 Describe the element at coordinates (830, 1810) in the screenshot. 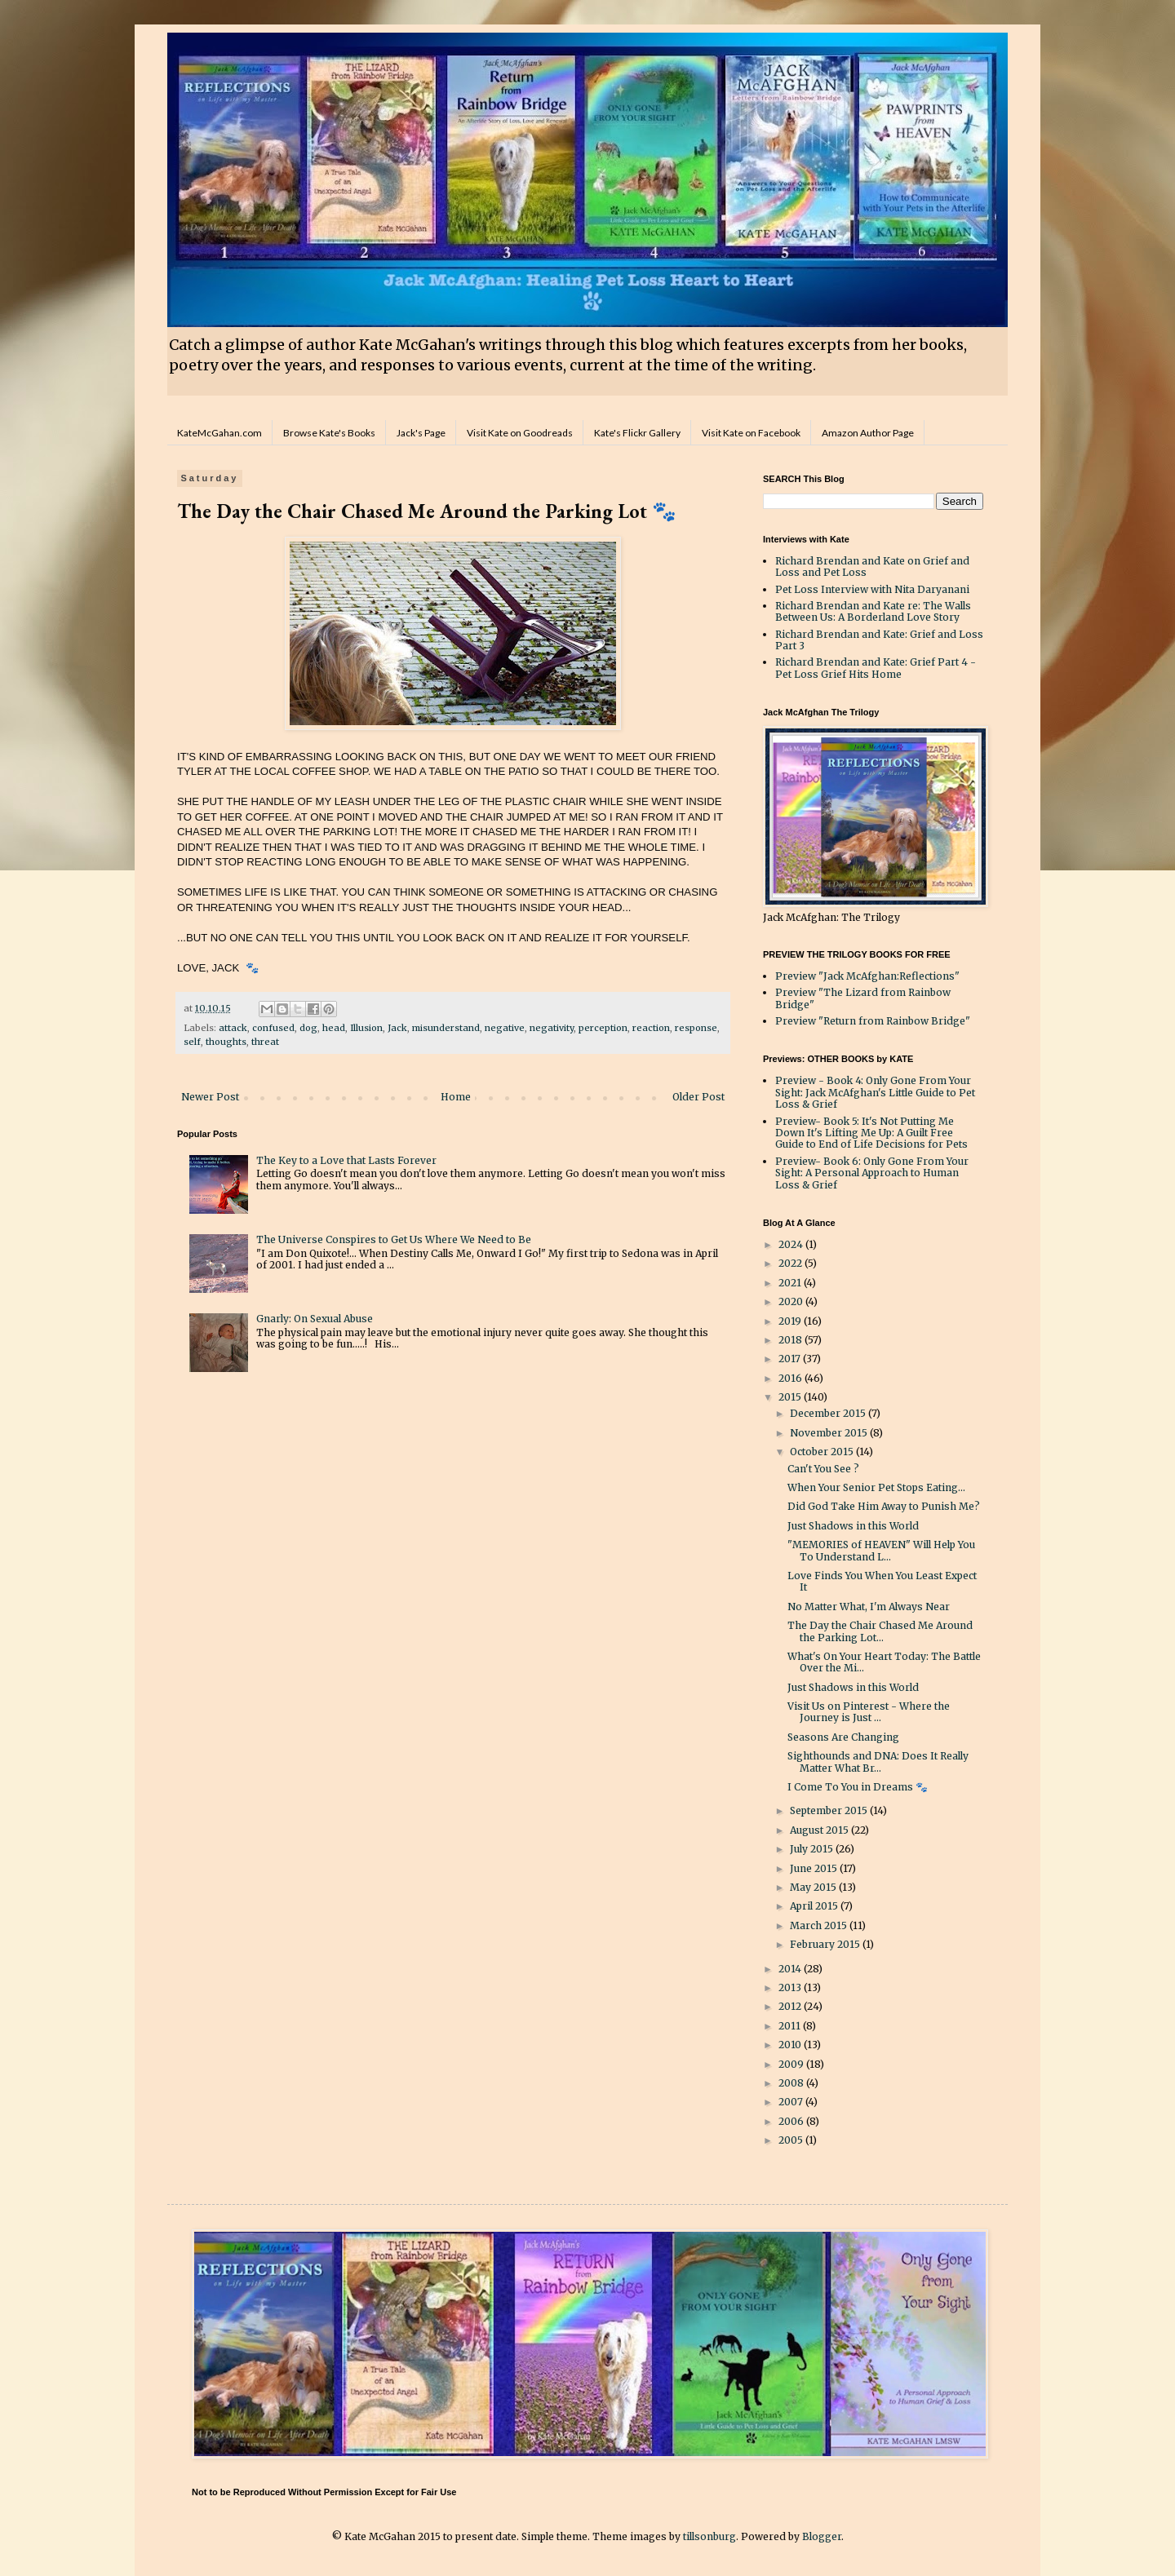

I see `September 2015` at that location.